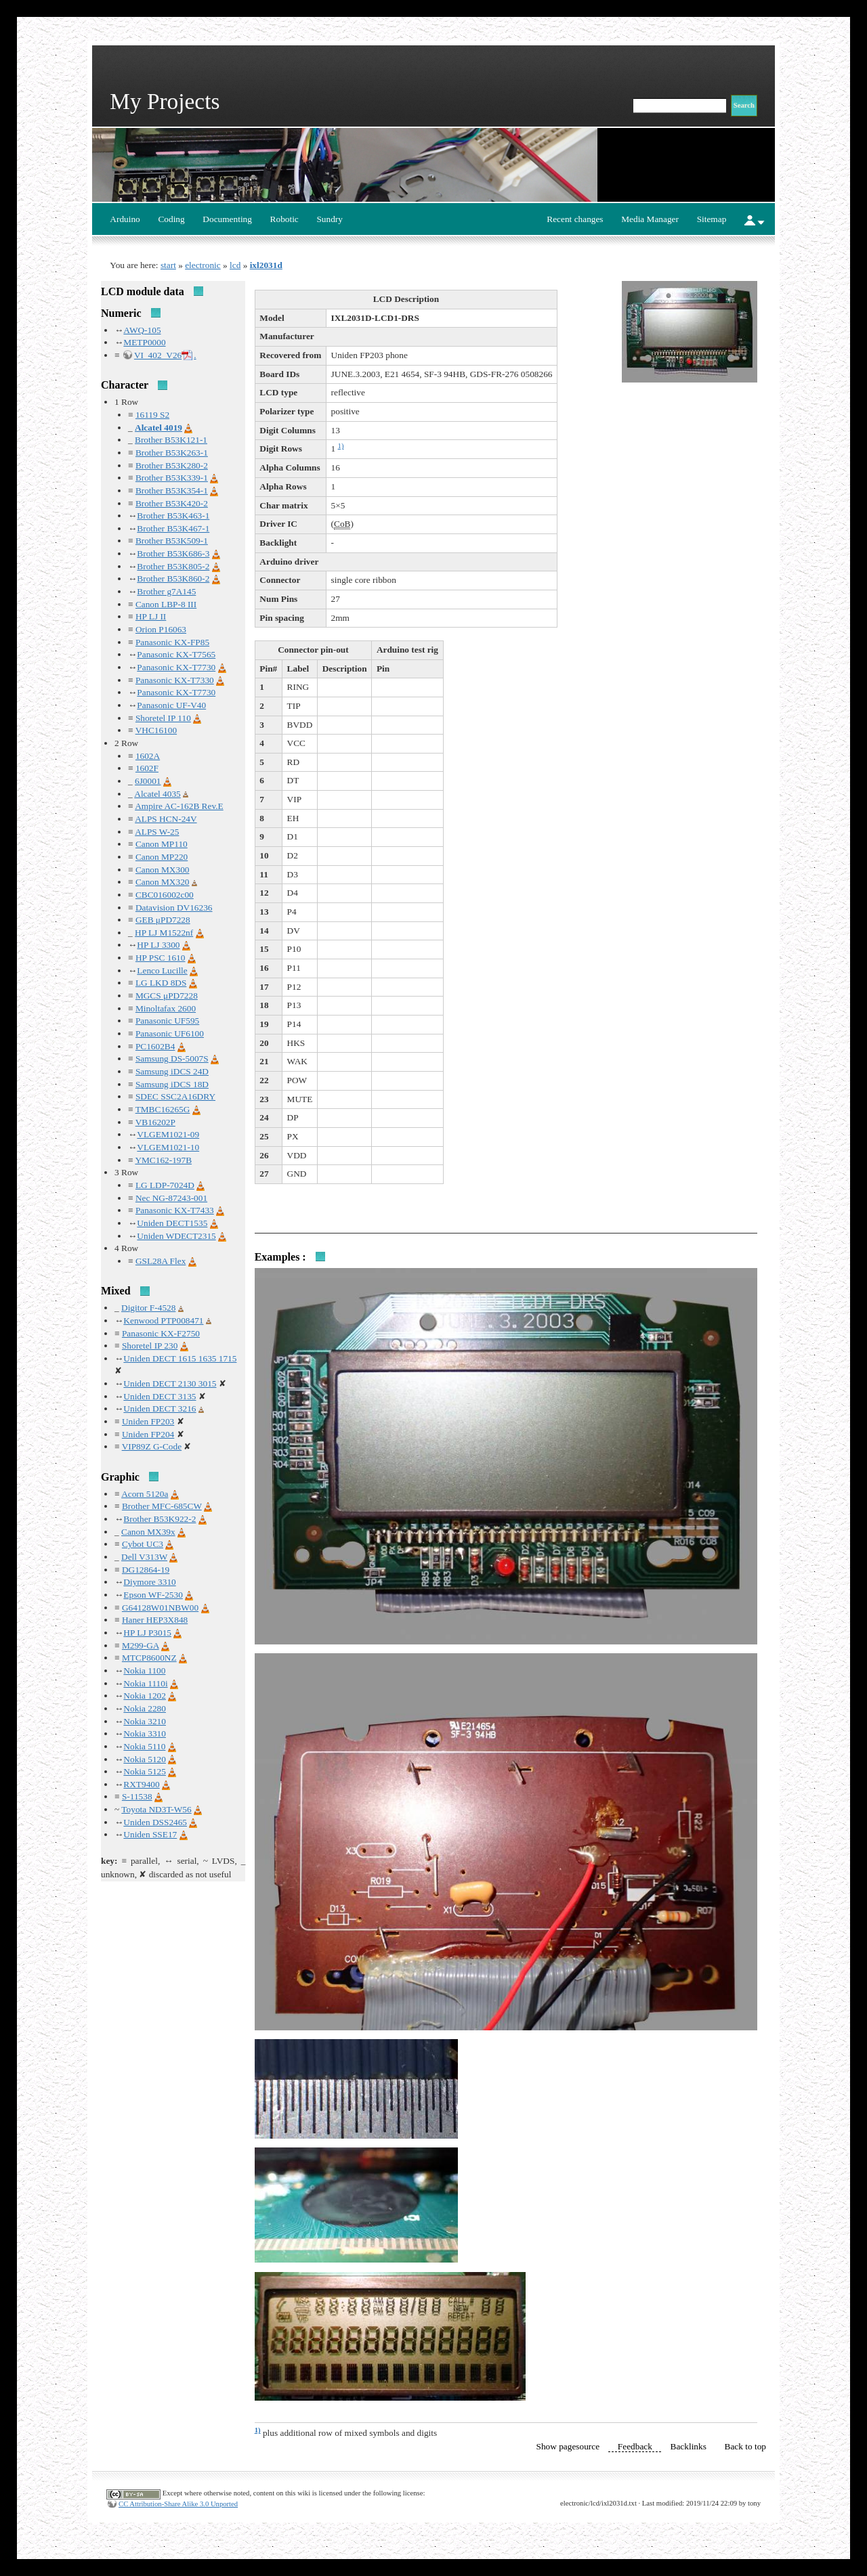 This screenshot has width=867, height=2576. Describe the element at coordinates (160, 958) in the screenshot. I see `HP PSC 1610` at that location.